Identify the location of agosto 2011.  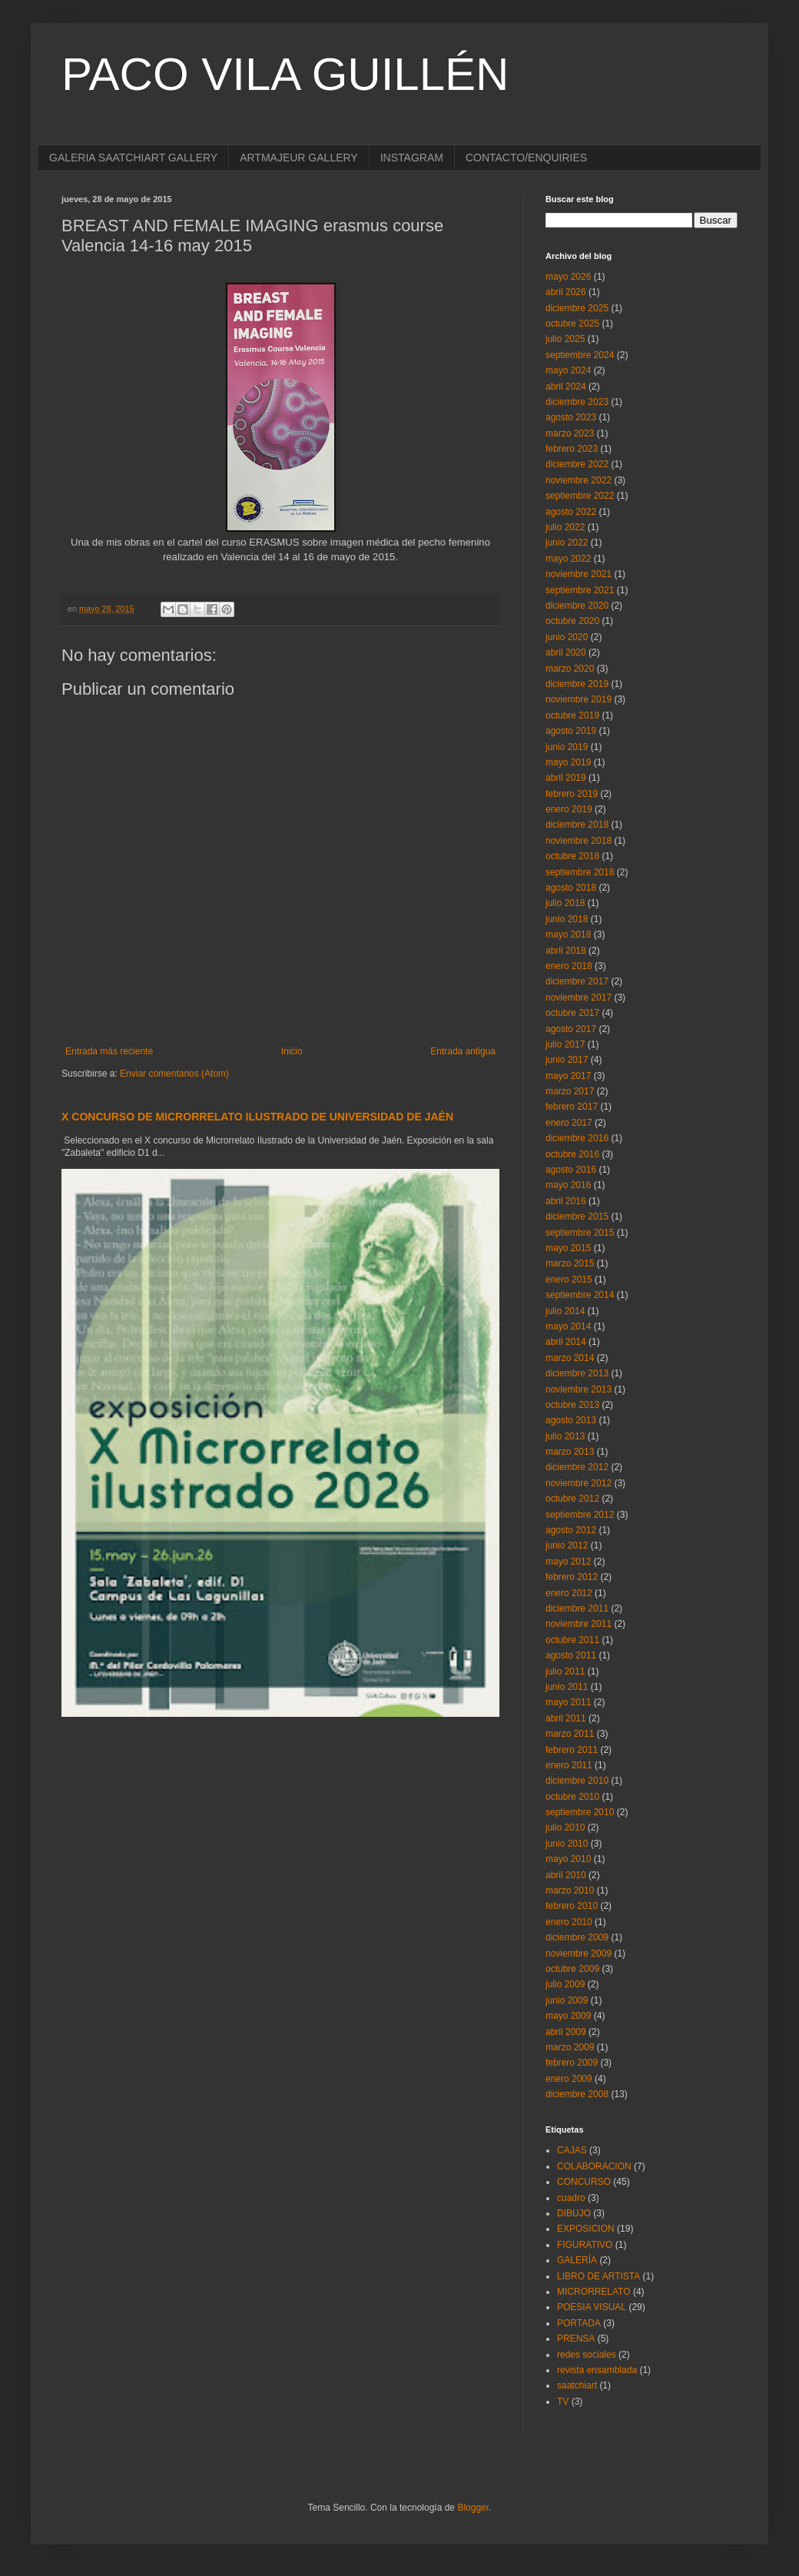
(570, 1655).